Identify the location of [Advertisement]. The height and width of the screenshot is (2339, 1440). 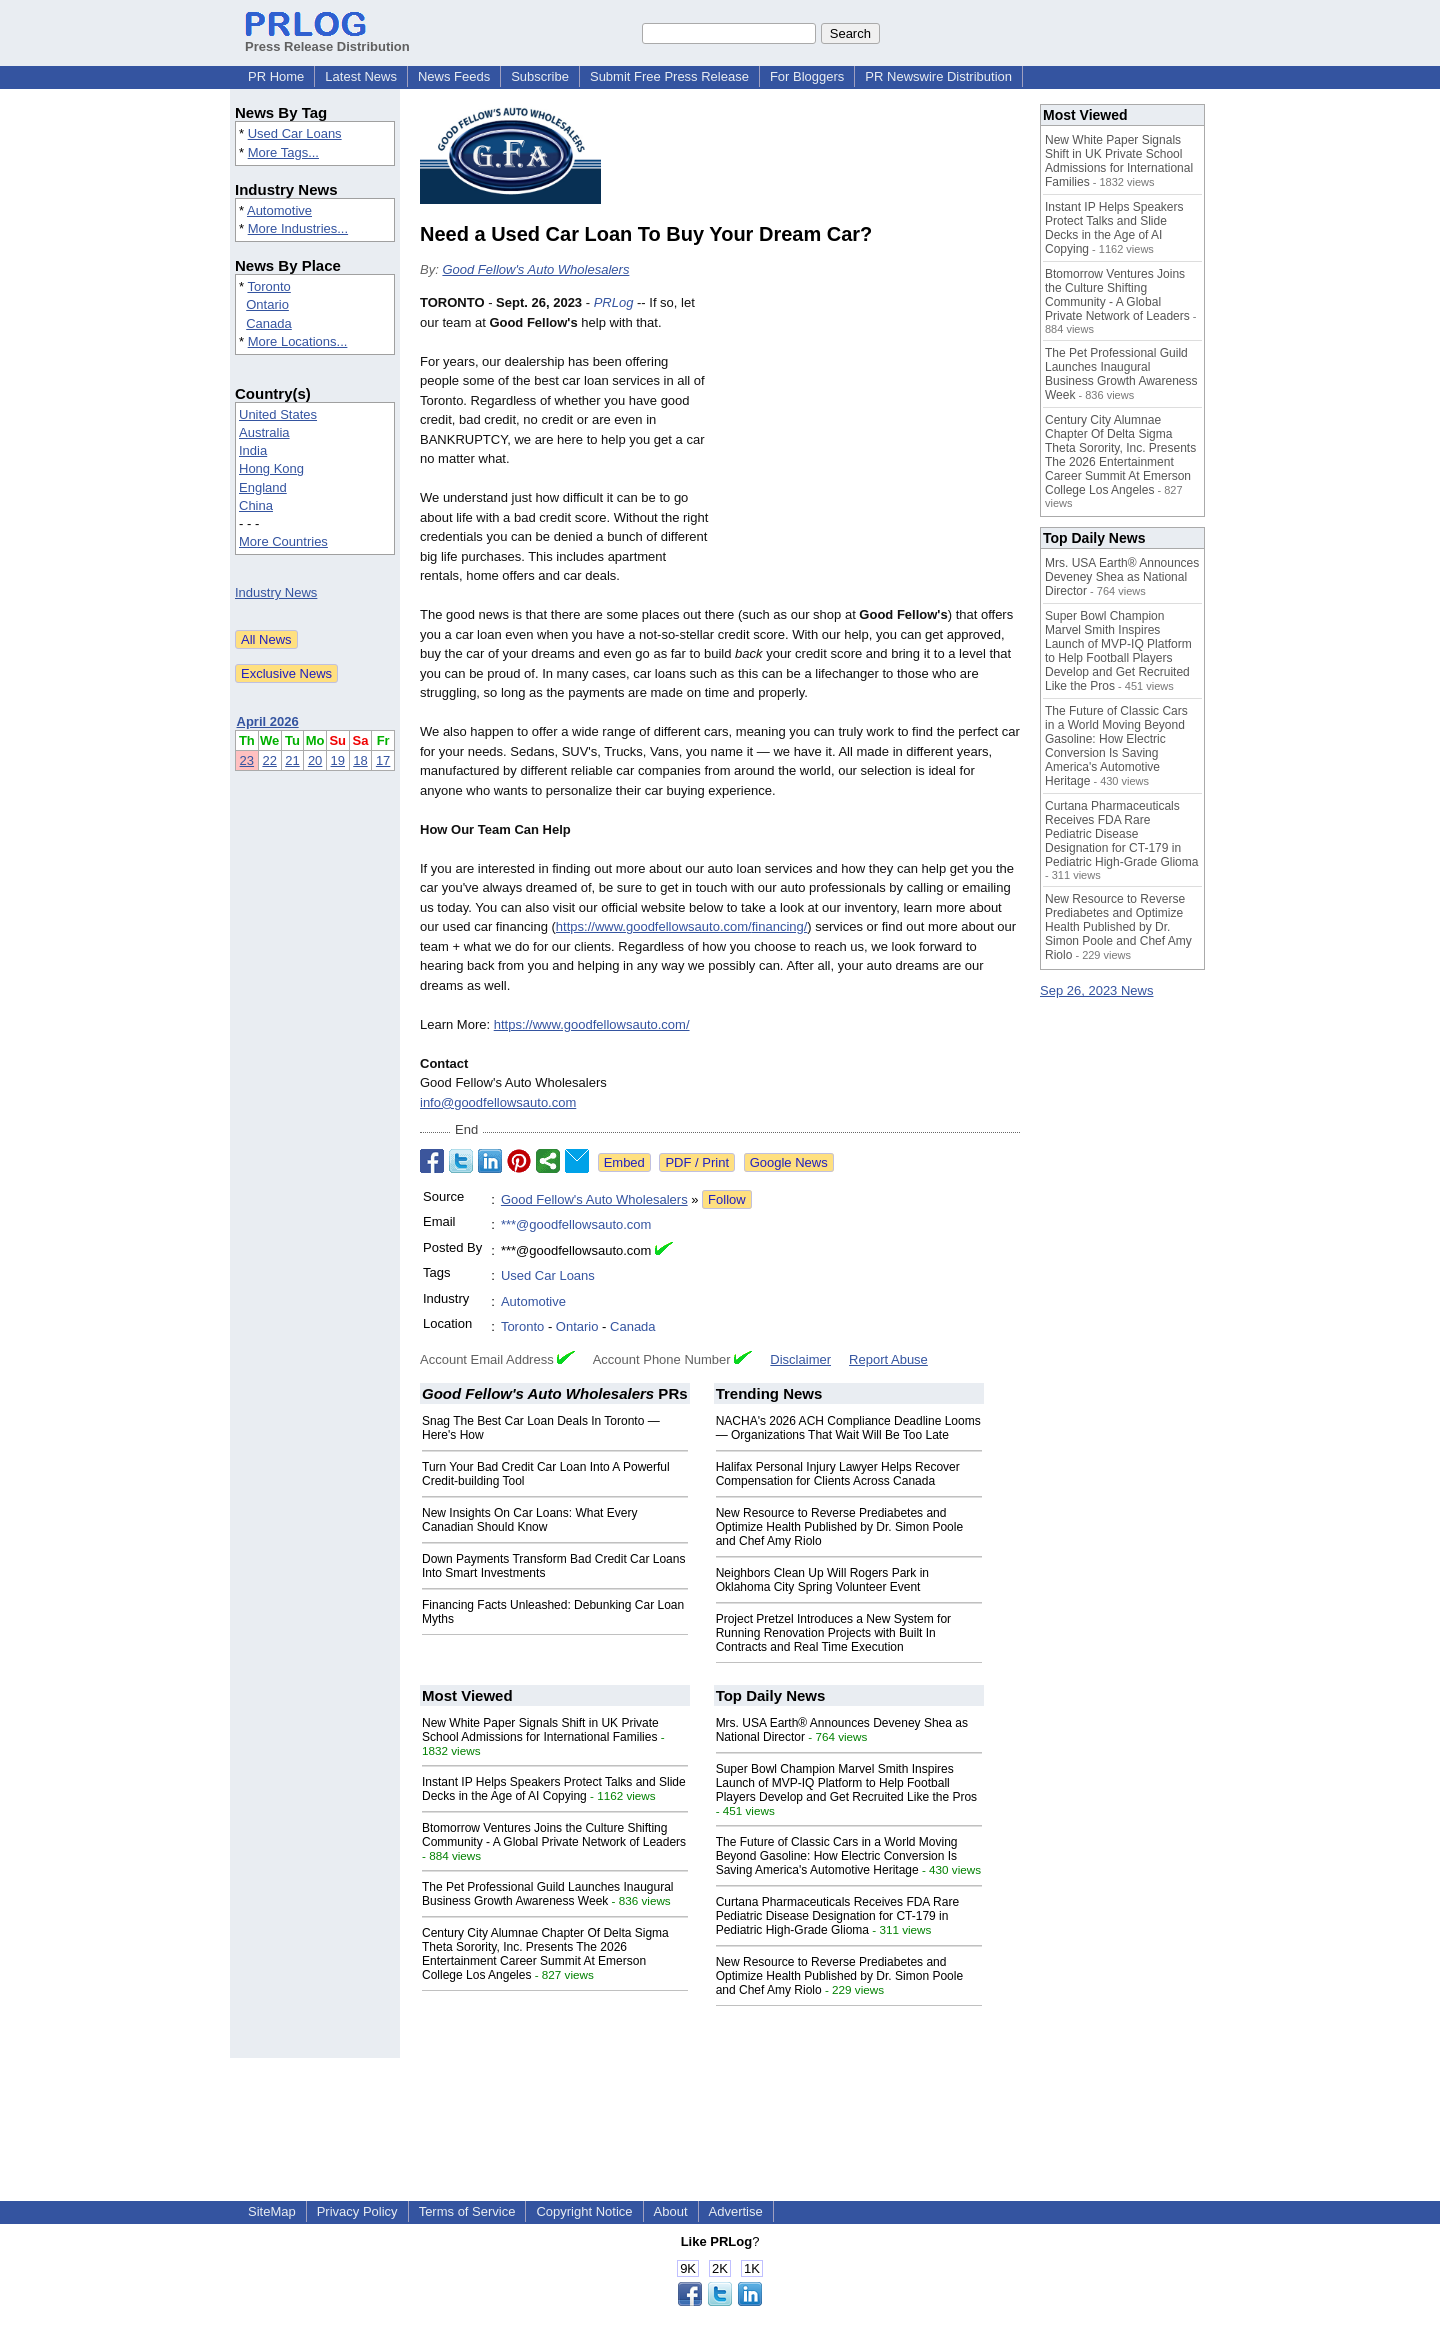
(870, 440).